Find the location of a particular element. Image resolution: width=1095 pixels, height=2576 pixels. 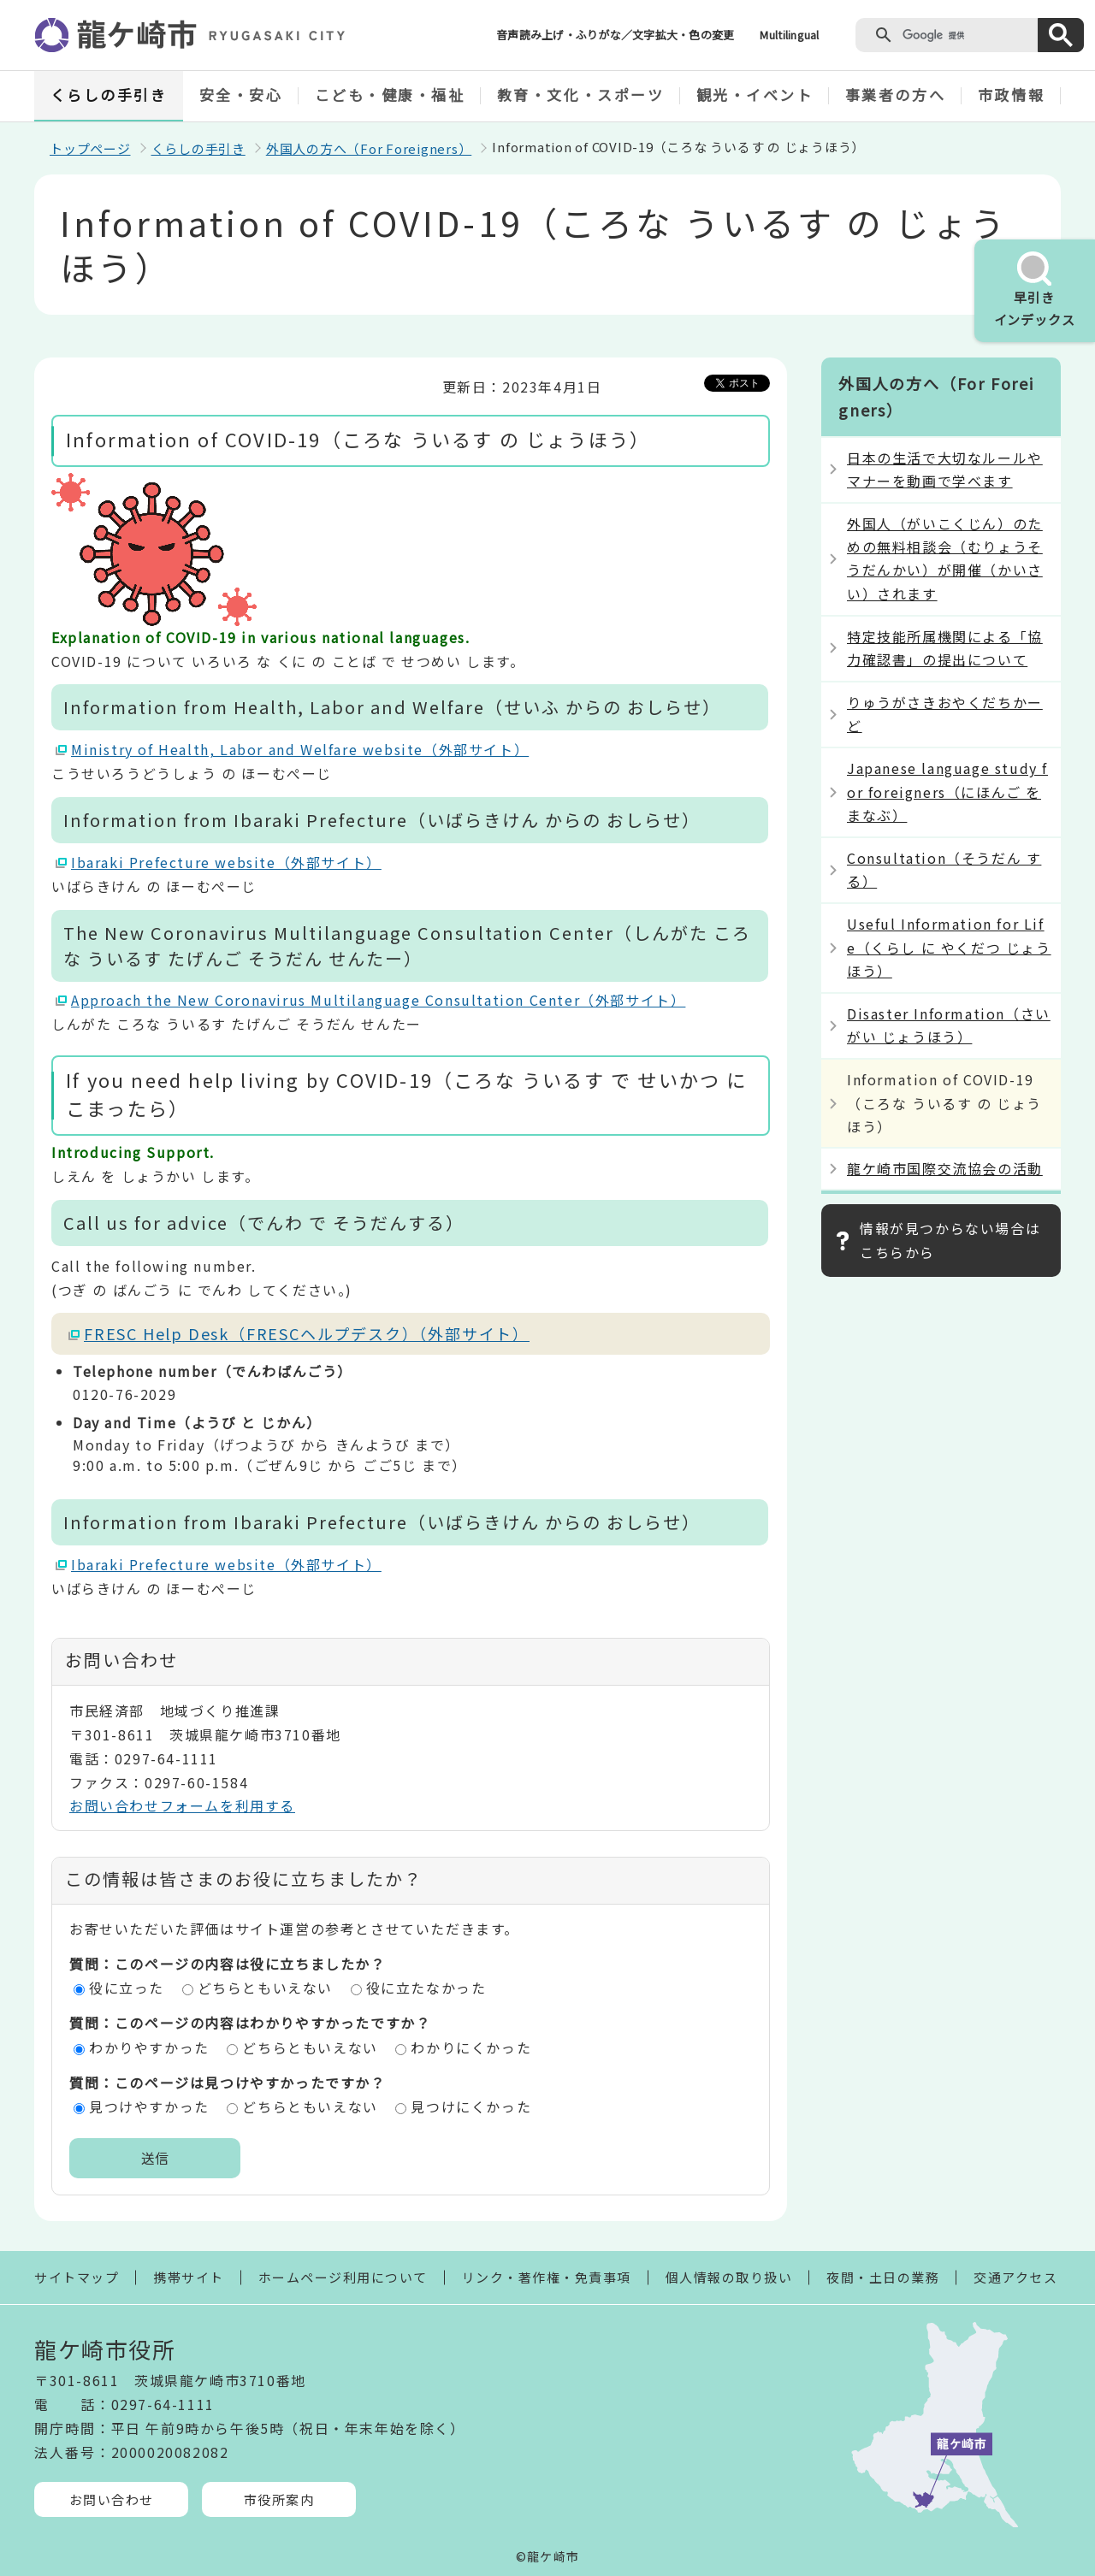

ホームページ利用について is located at coordinates (343, 2277).